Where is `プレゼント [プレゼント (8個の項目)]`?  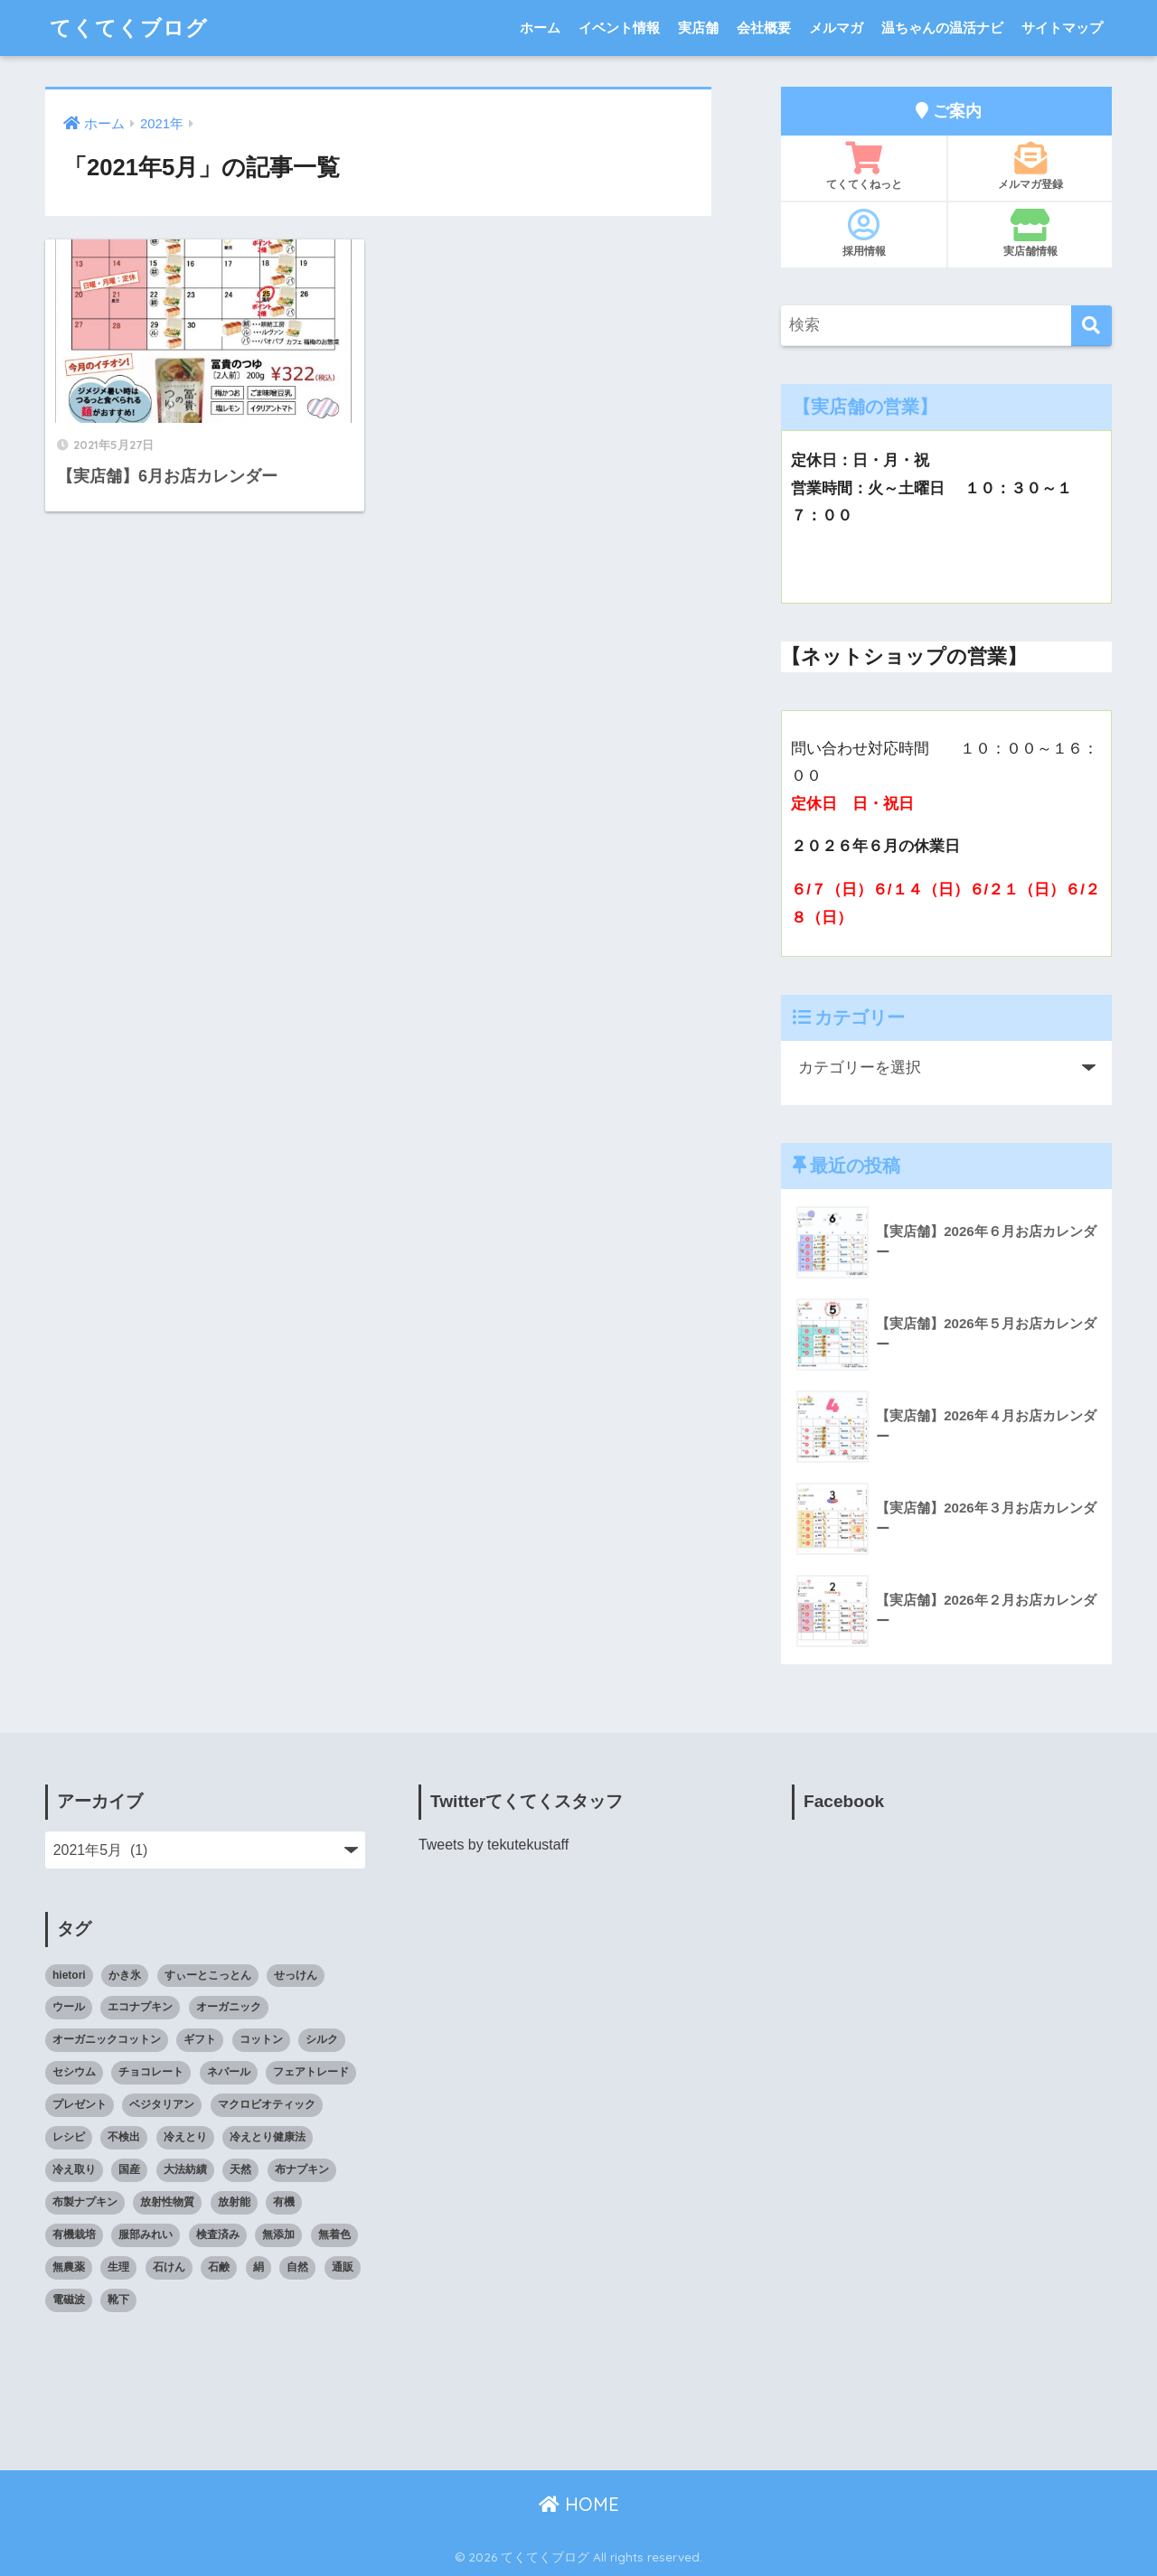
プレゼント [プレゼント (8個の項目)] is located at coordinates (79, 2104).